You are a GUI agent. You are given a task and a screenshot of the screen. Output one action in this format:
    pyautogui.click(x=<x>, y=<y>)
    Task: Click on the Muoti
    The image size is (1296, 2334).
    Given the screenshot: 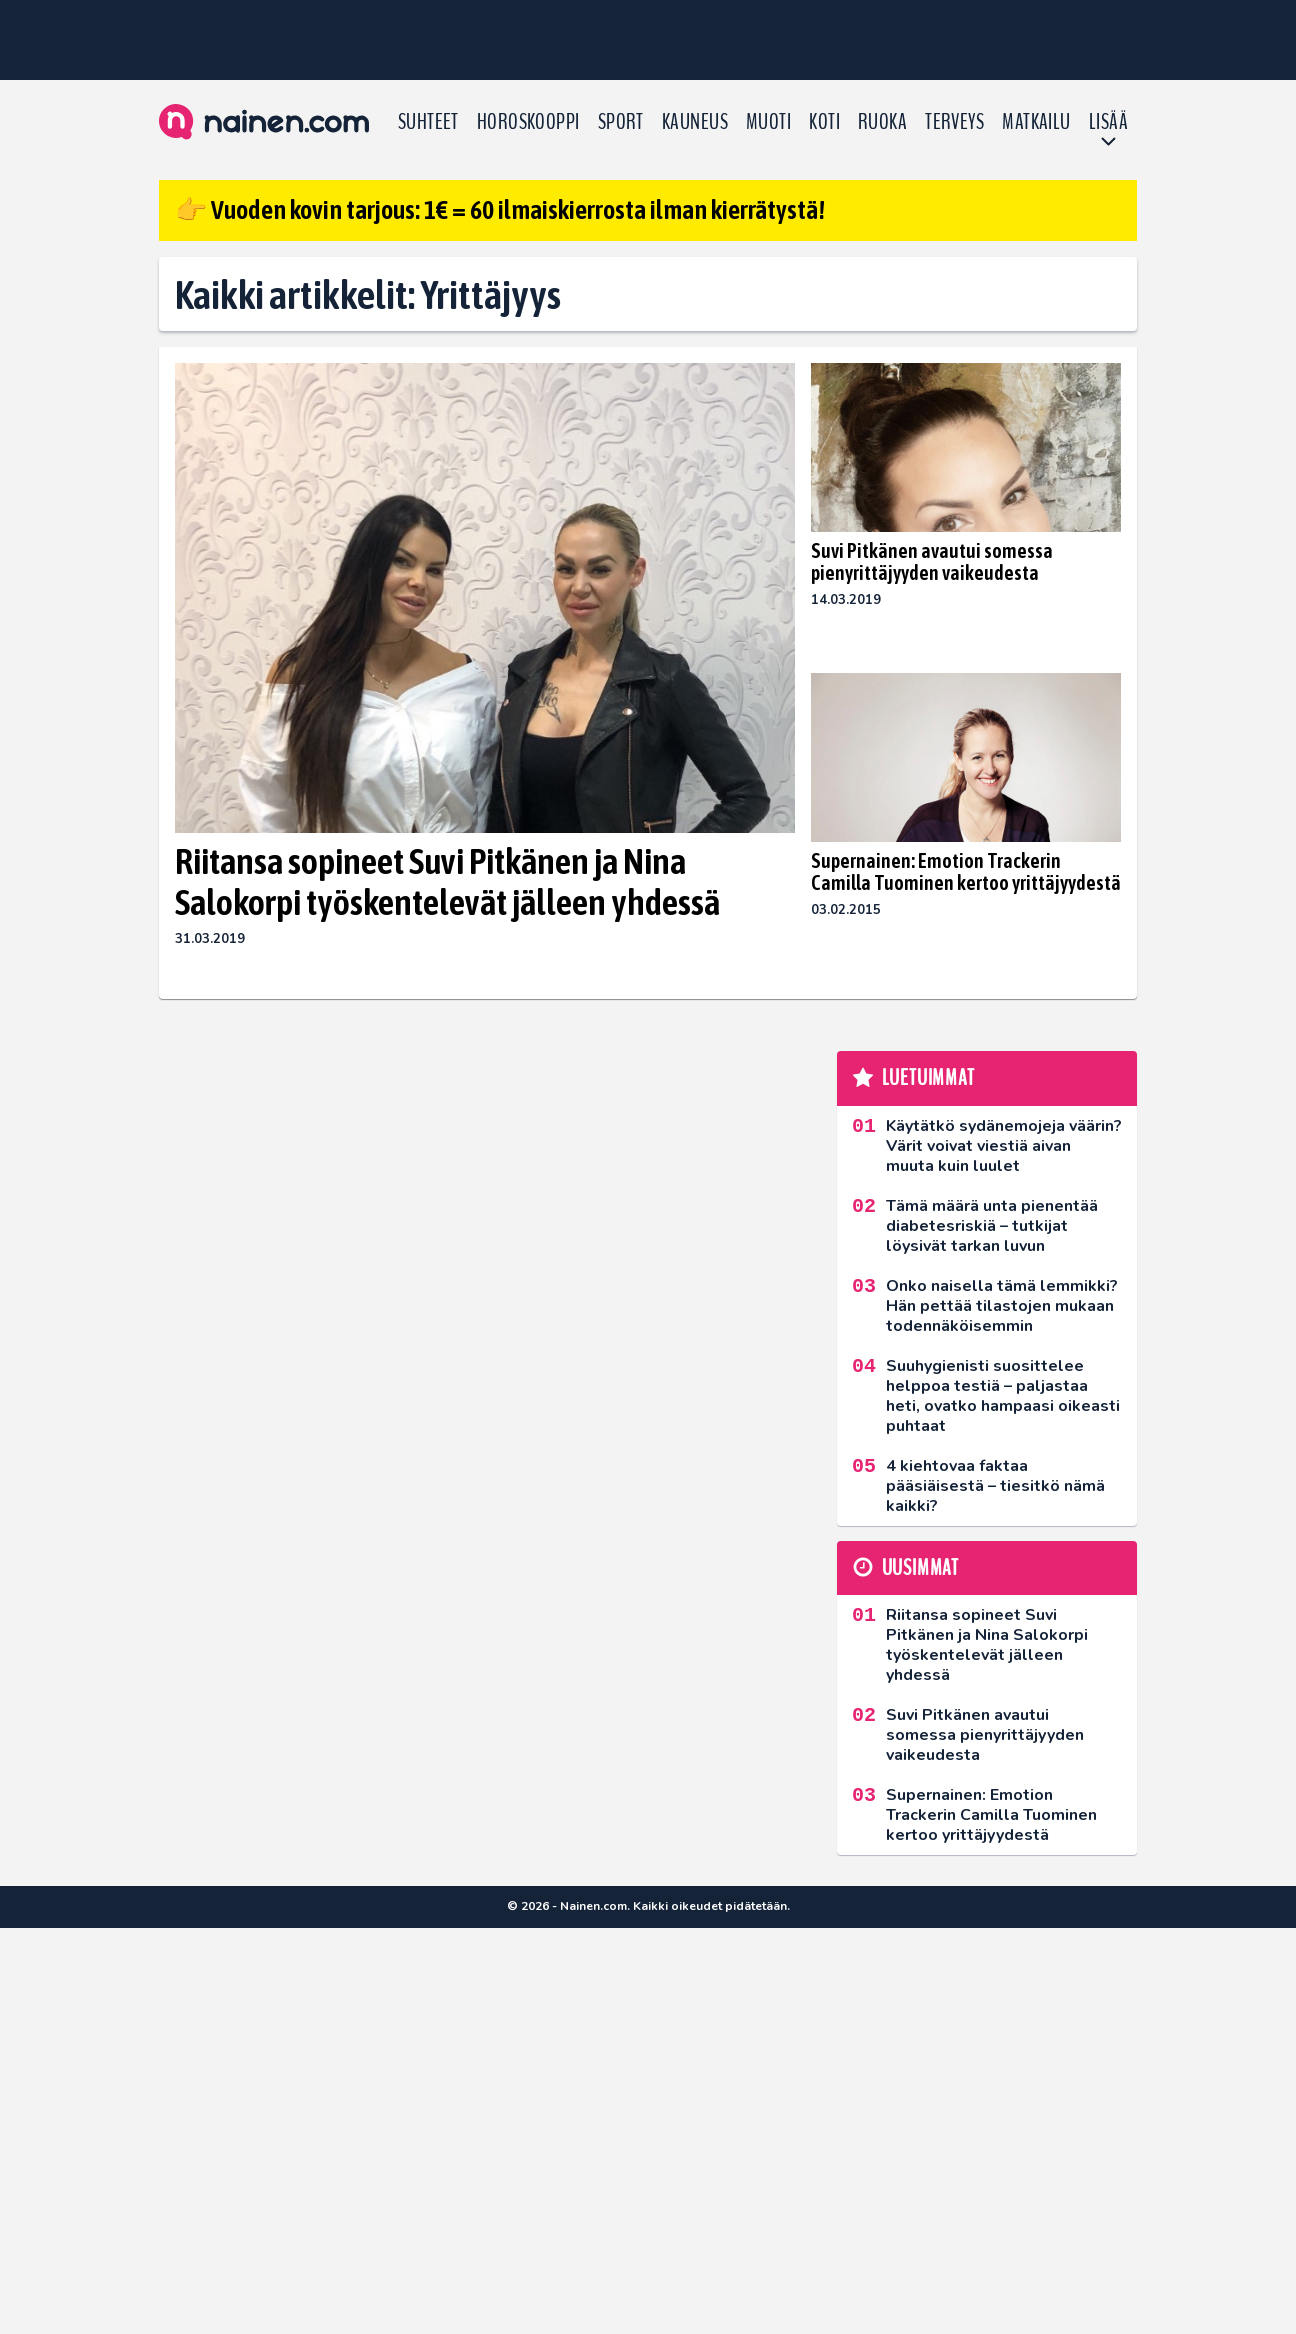 What is the action you would take?
    pyautogui.click(x=768, y=122)
    